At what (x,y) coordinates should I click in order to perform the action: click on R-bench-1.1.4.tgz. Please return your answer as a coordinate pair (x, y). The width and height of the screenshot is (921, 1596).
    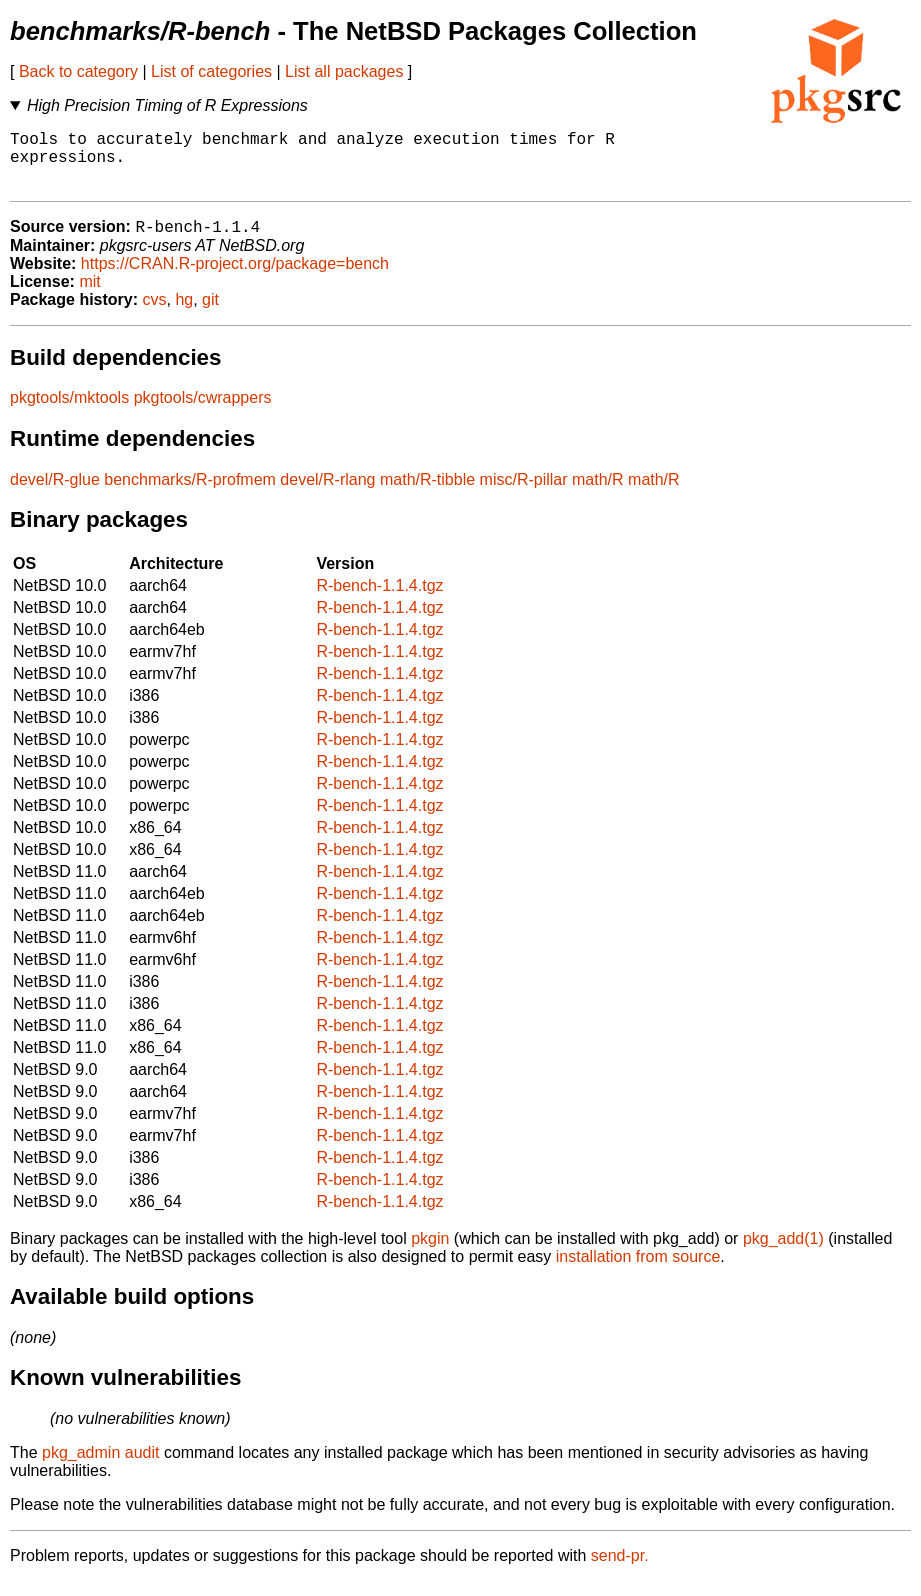
    Looking at the image, I should click on (379, 600).